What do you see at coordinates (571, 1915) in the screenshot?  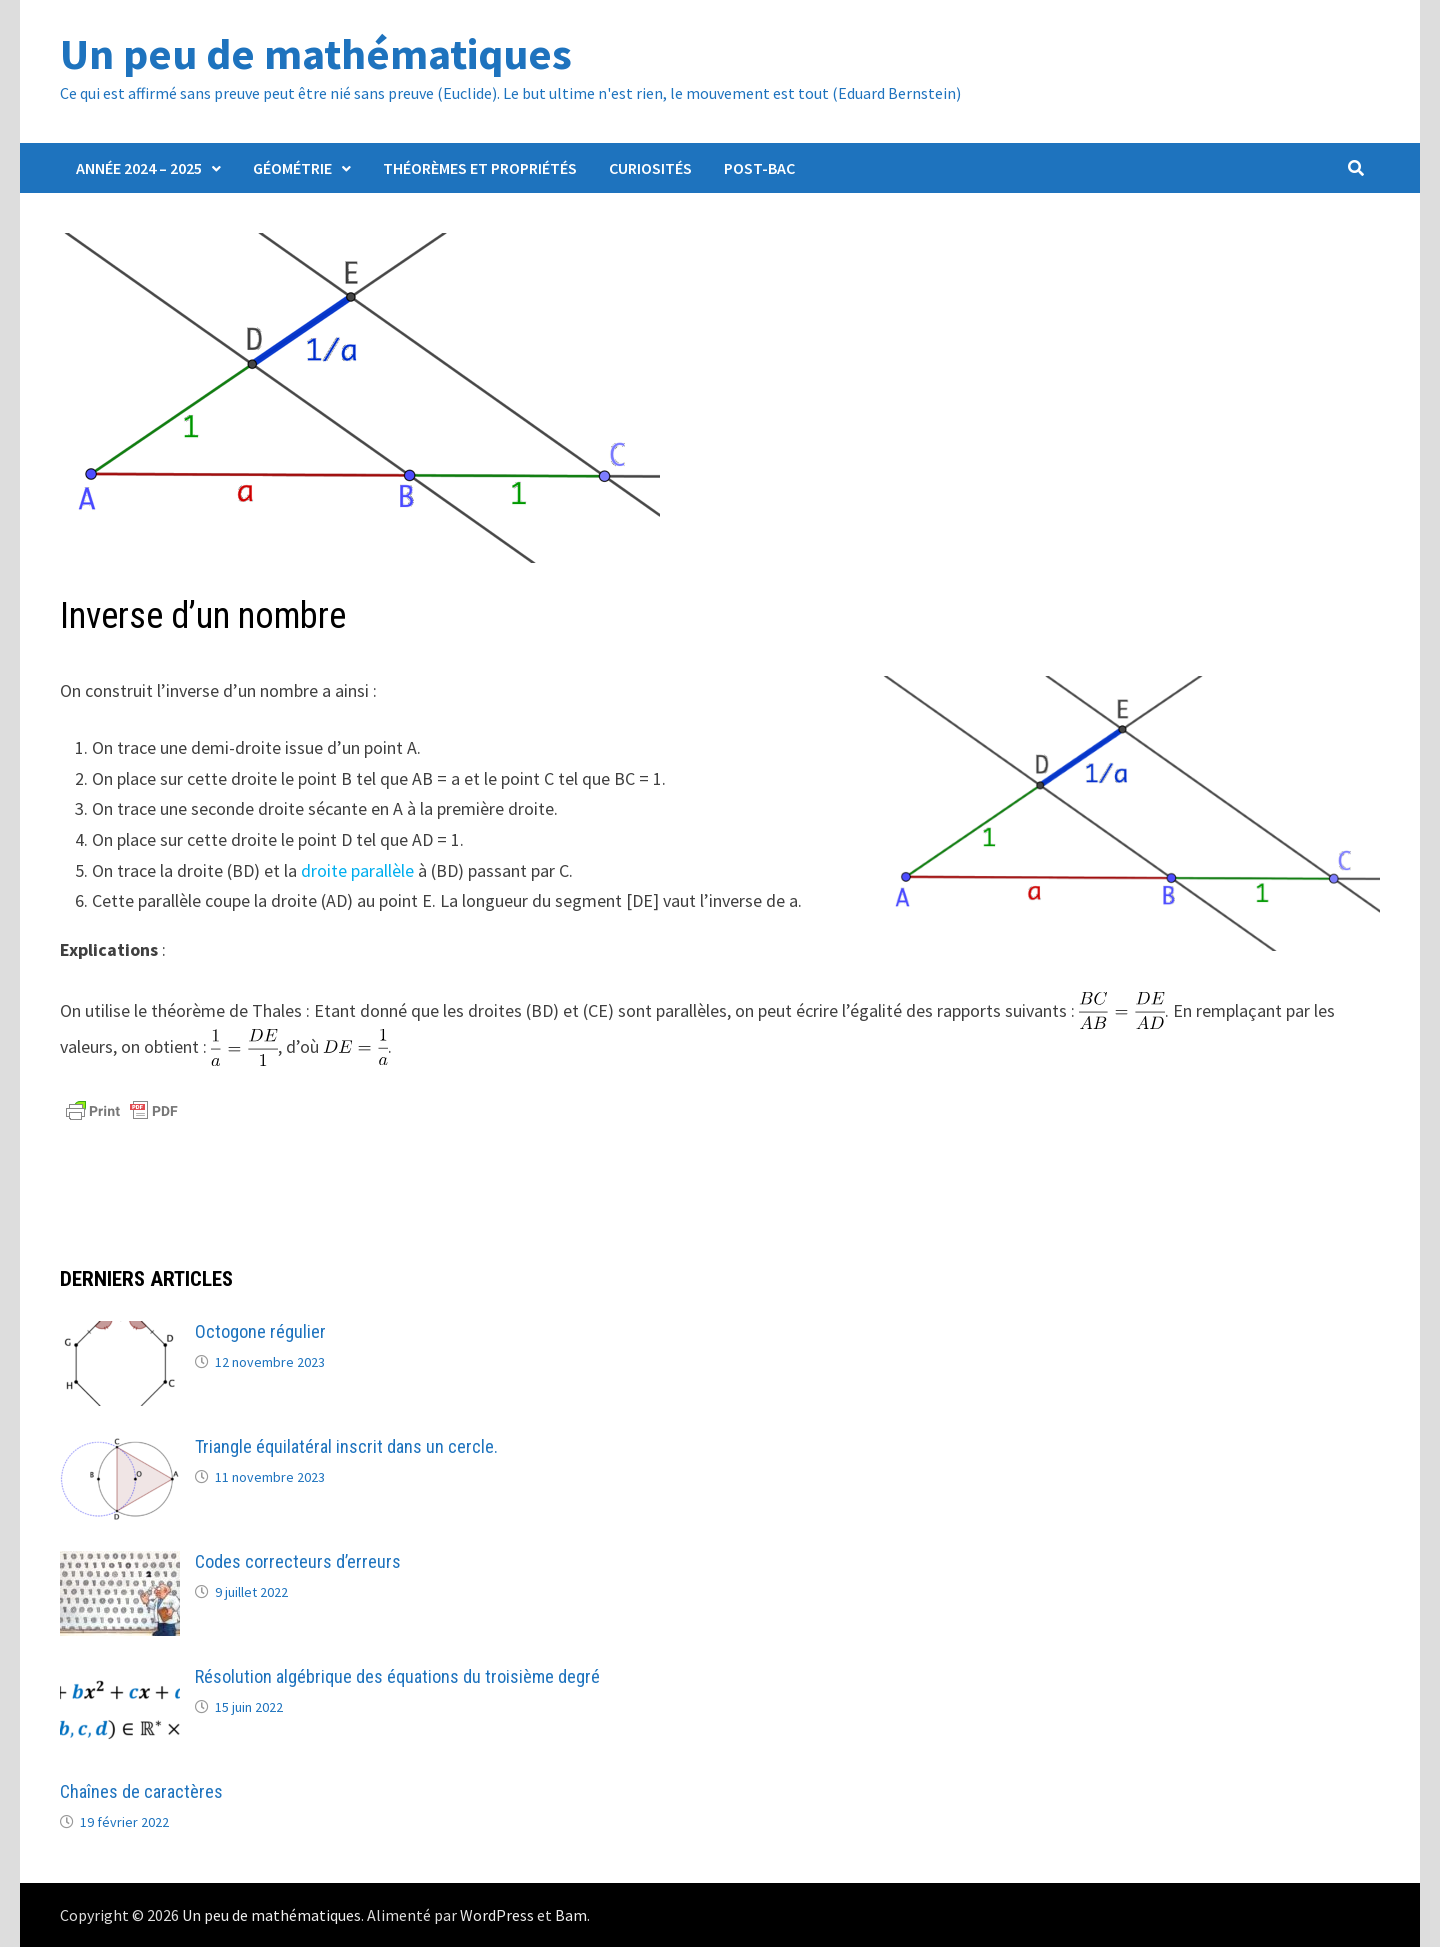 I see `Bam` at bounding box center [571, 1915].